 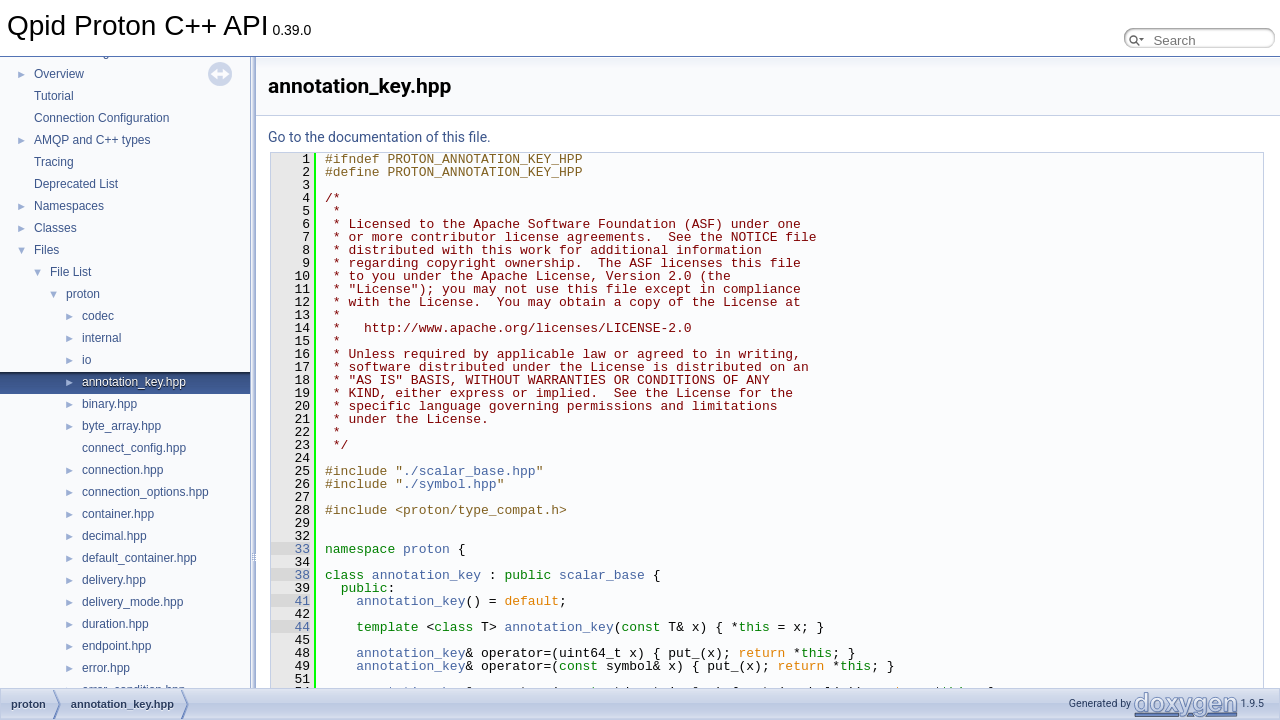 I want to click on error.hpp, so click(x=106, y=668).